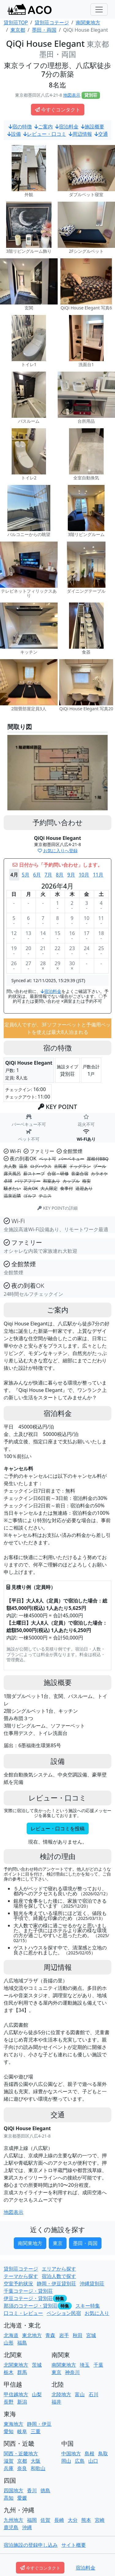 This screenshot has width=115, height=2576. What do you see at coordinates (89, 2453) in the screenshot?
I see `島根` at bounding box center [89, 2453].